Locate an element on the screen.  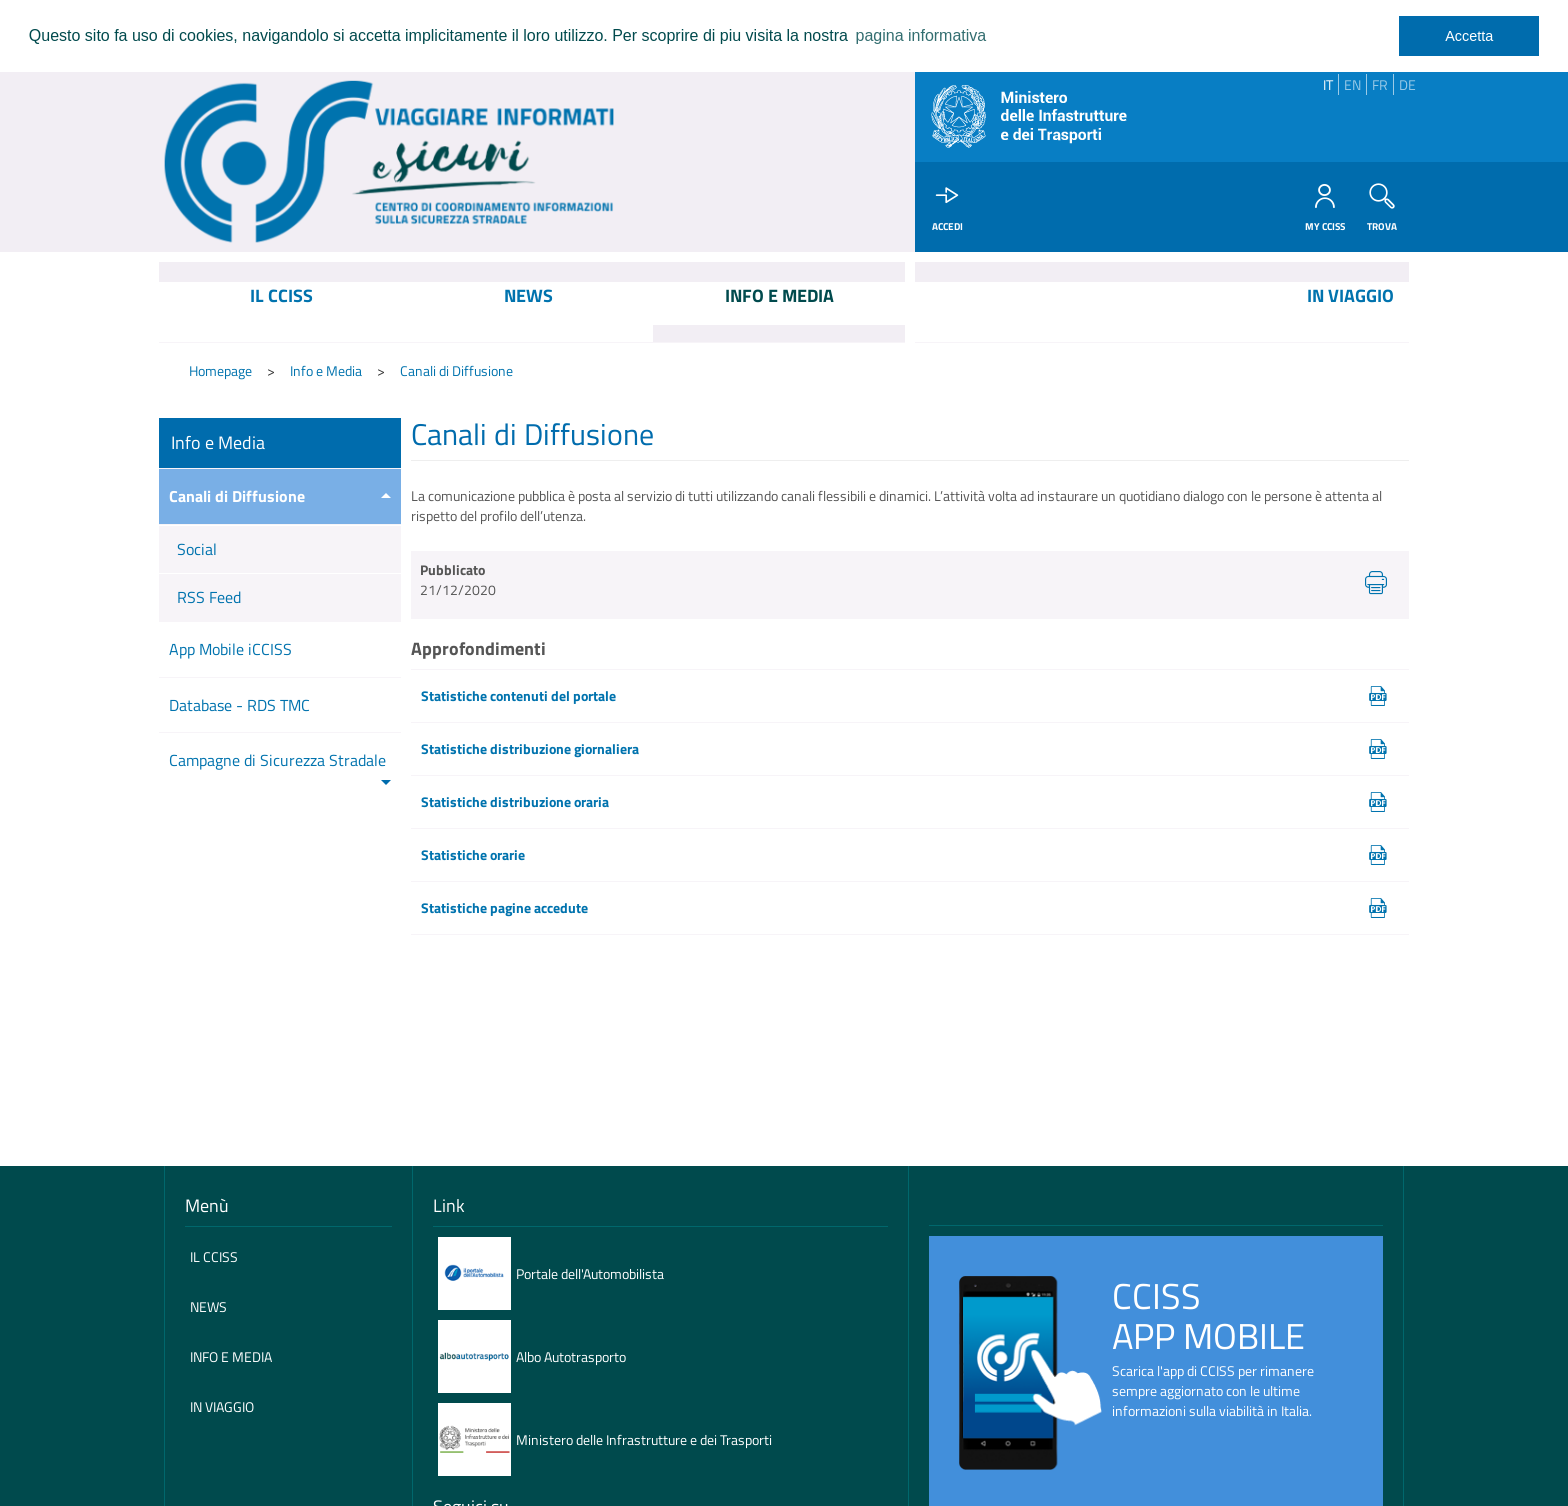
Campagne di Sicurezza Stradale is located at coordinates (277, 760).